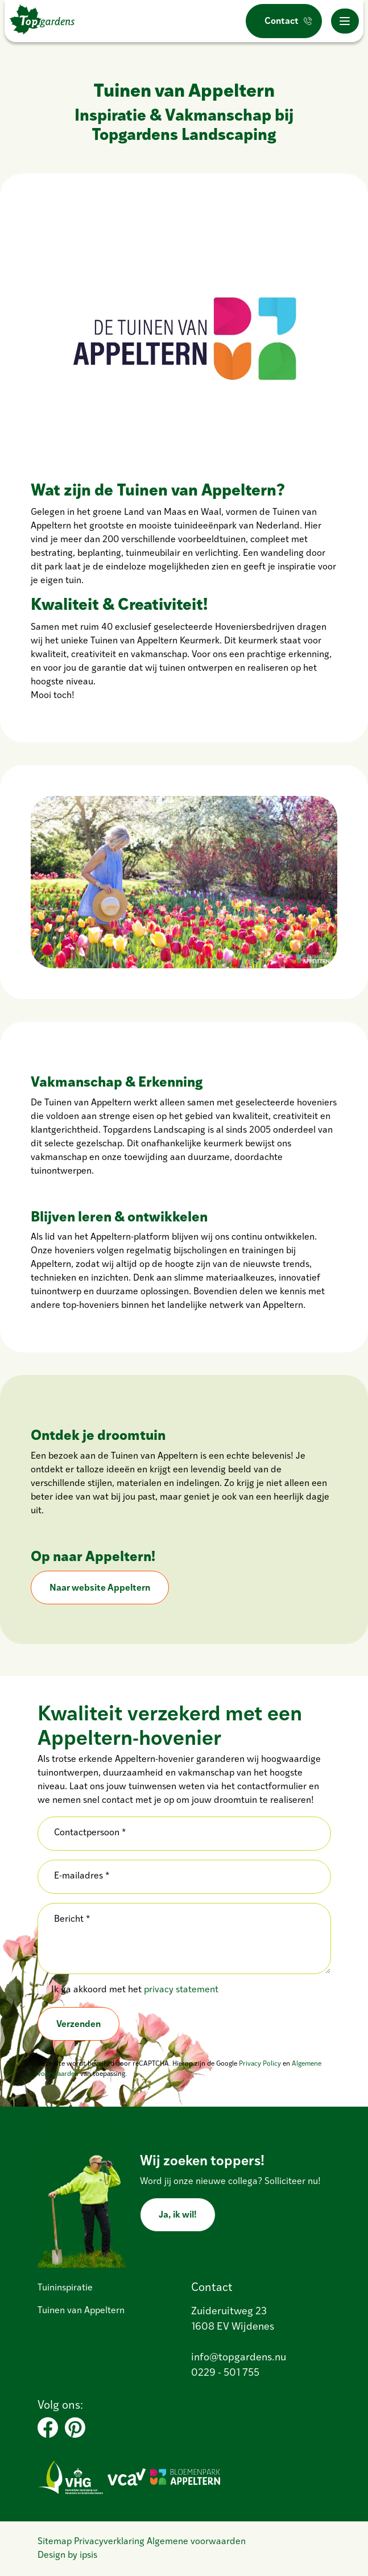  I want to click on Privacyverklaring, so click(109, 2541).